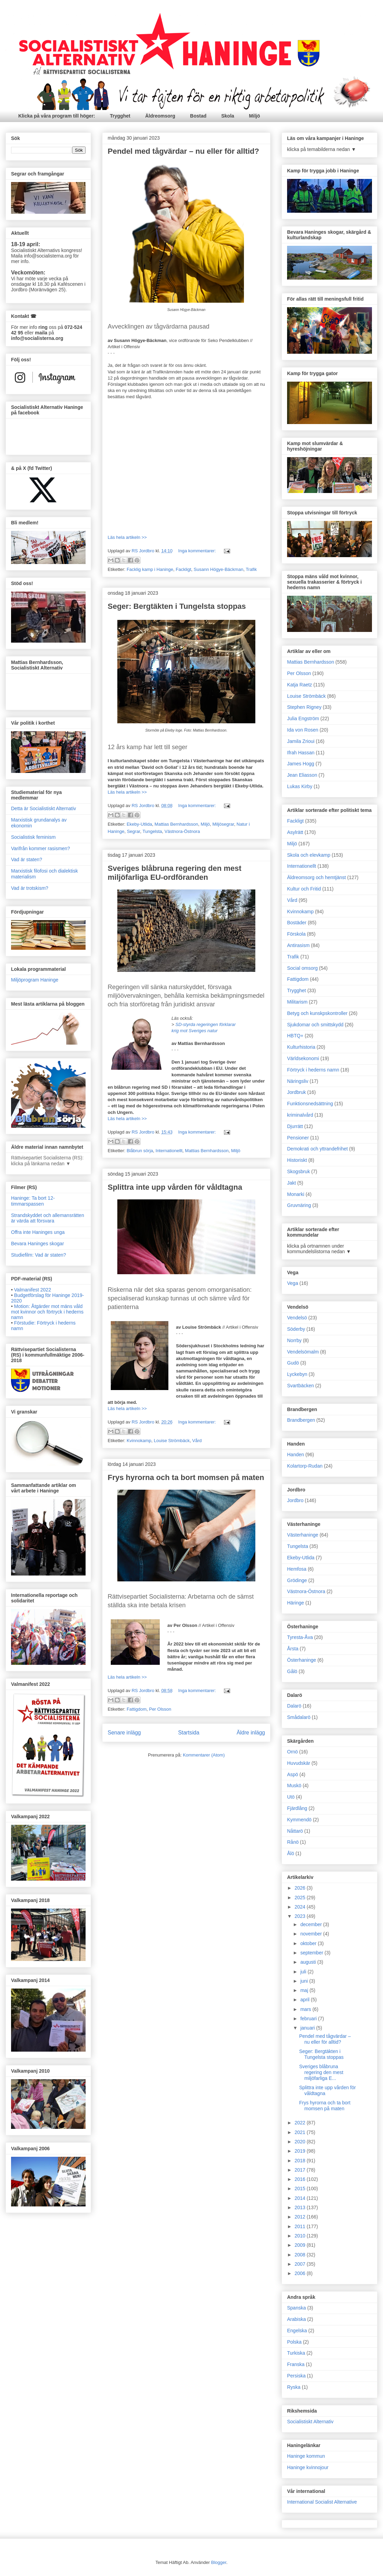 The height and width of the screenshot is (2576, 383). Describe the element at coordinates (297, 1580) in the screenshot. I see `Grödinge` at that location.